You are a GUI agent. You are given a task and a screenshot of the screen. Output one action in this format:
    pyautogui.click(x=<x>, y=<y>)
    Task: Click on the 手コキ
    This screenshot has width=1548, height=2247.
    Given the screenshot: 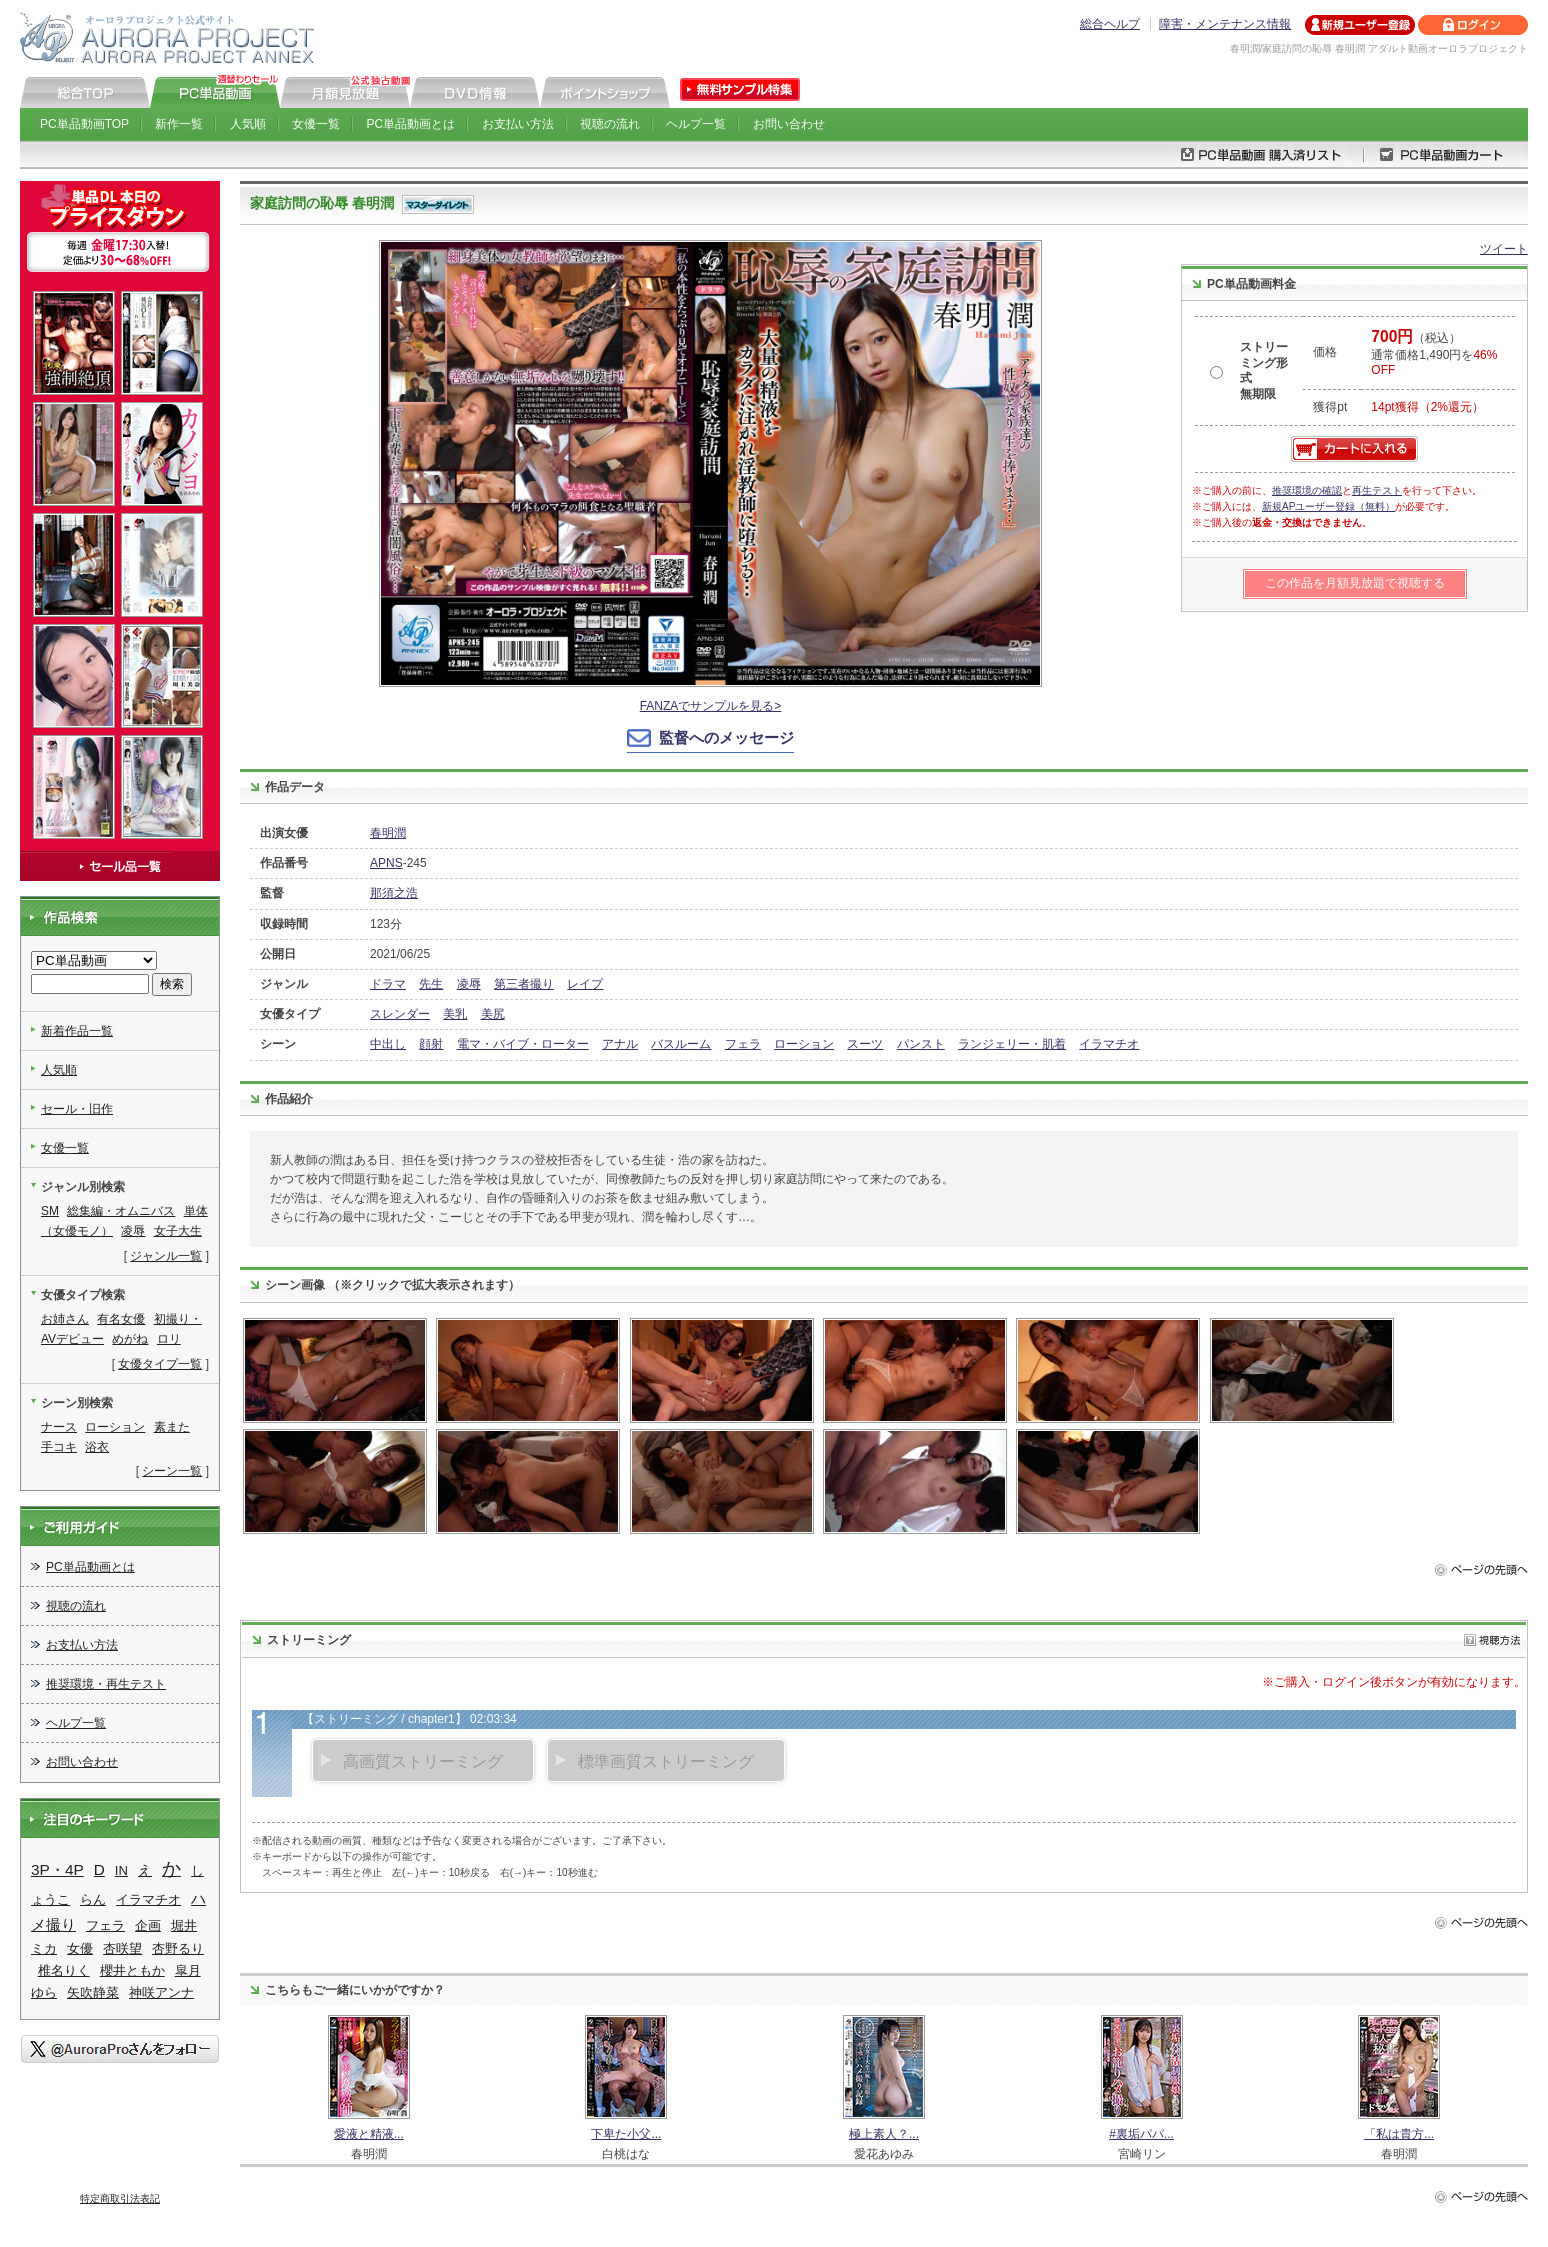 What is the action you would take?
    pyautogui.click(x=59, y=1447)
    